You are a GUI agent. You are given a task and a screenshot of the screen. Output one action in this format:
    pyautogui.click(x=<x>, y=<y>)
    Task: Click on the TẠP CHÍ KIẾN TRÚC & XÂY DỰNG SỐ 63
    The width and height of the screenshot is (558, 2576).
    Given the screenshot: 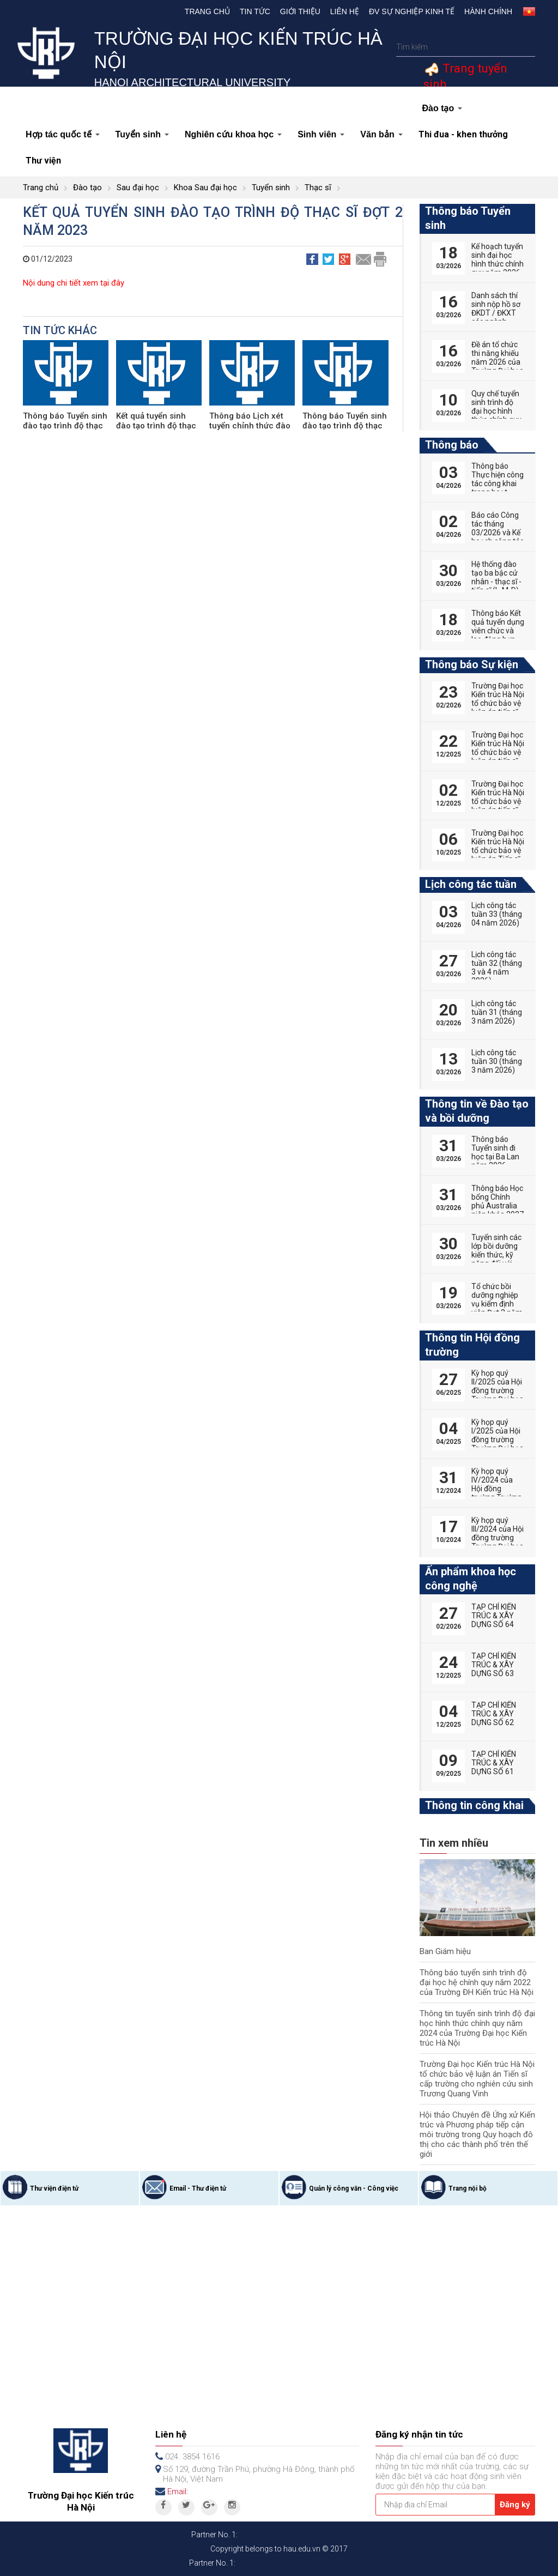 What is the action you would take?
    pyautogui.click(x=493, y=1665)
    